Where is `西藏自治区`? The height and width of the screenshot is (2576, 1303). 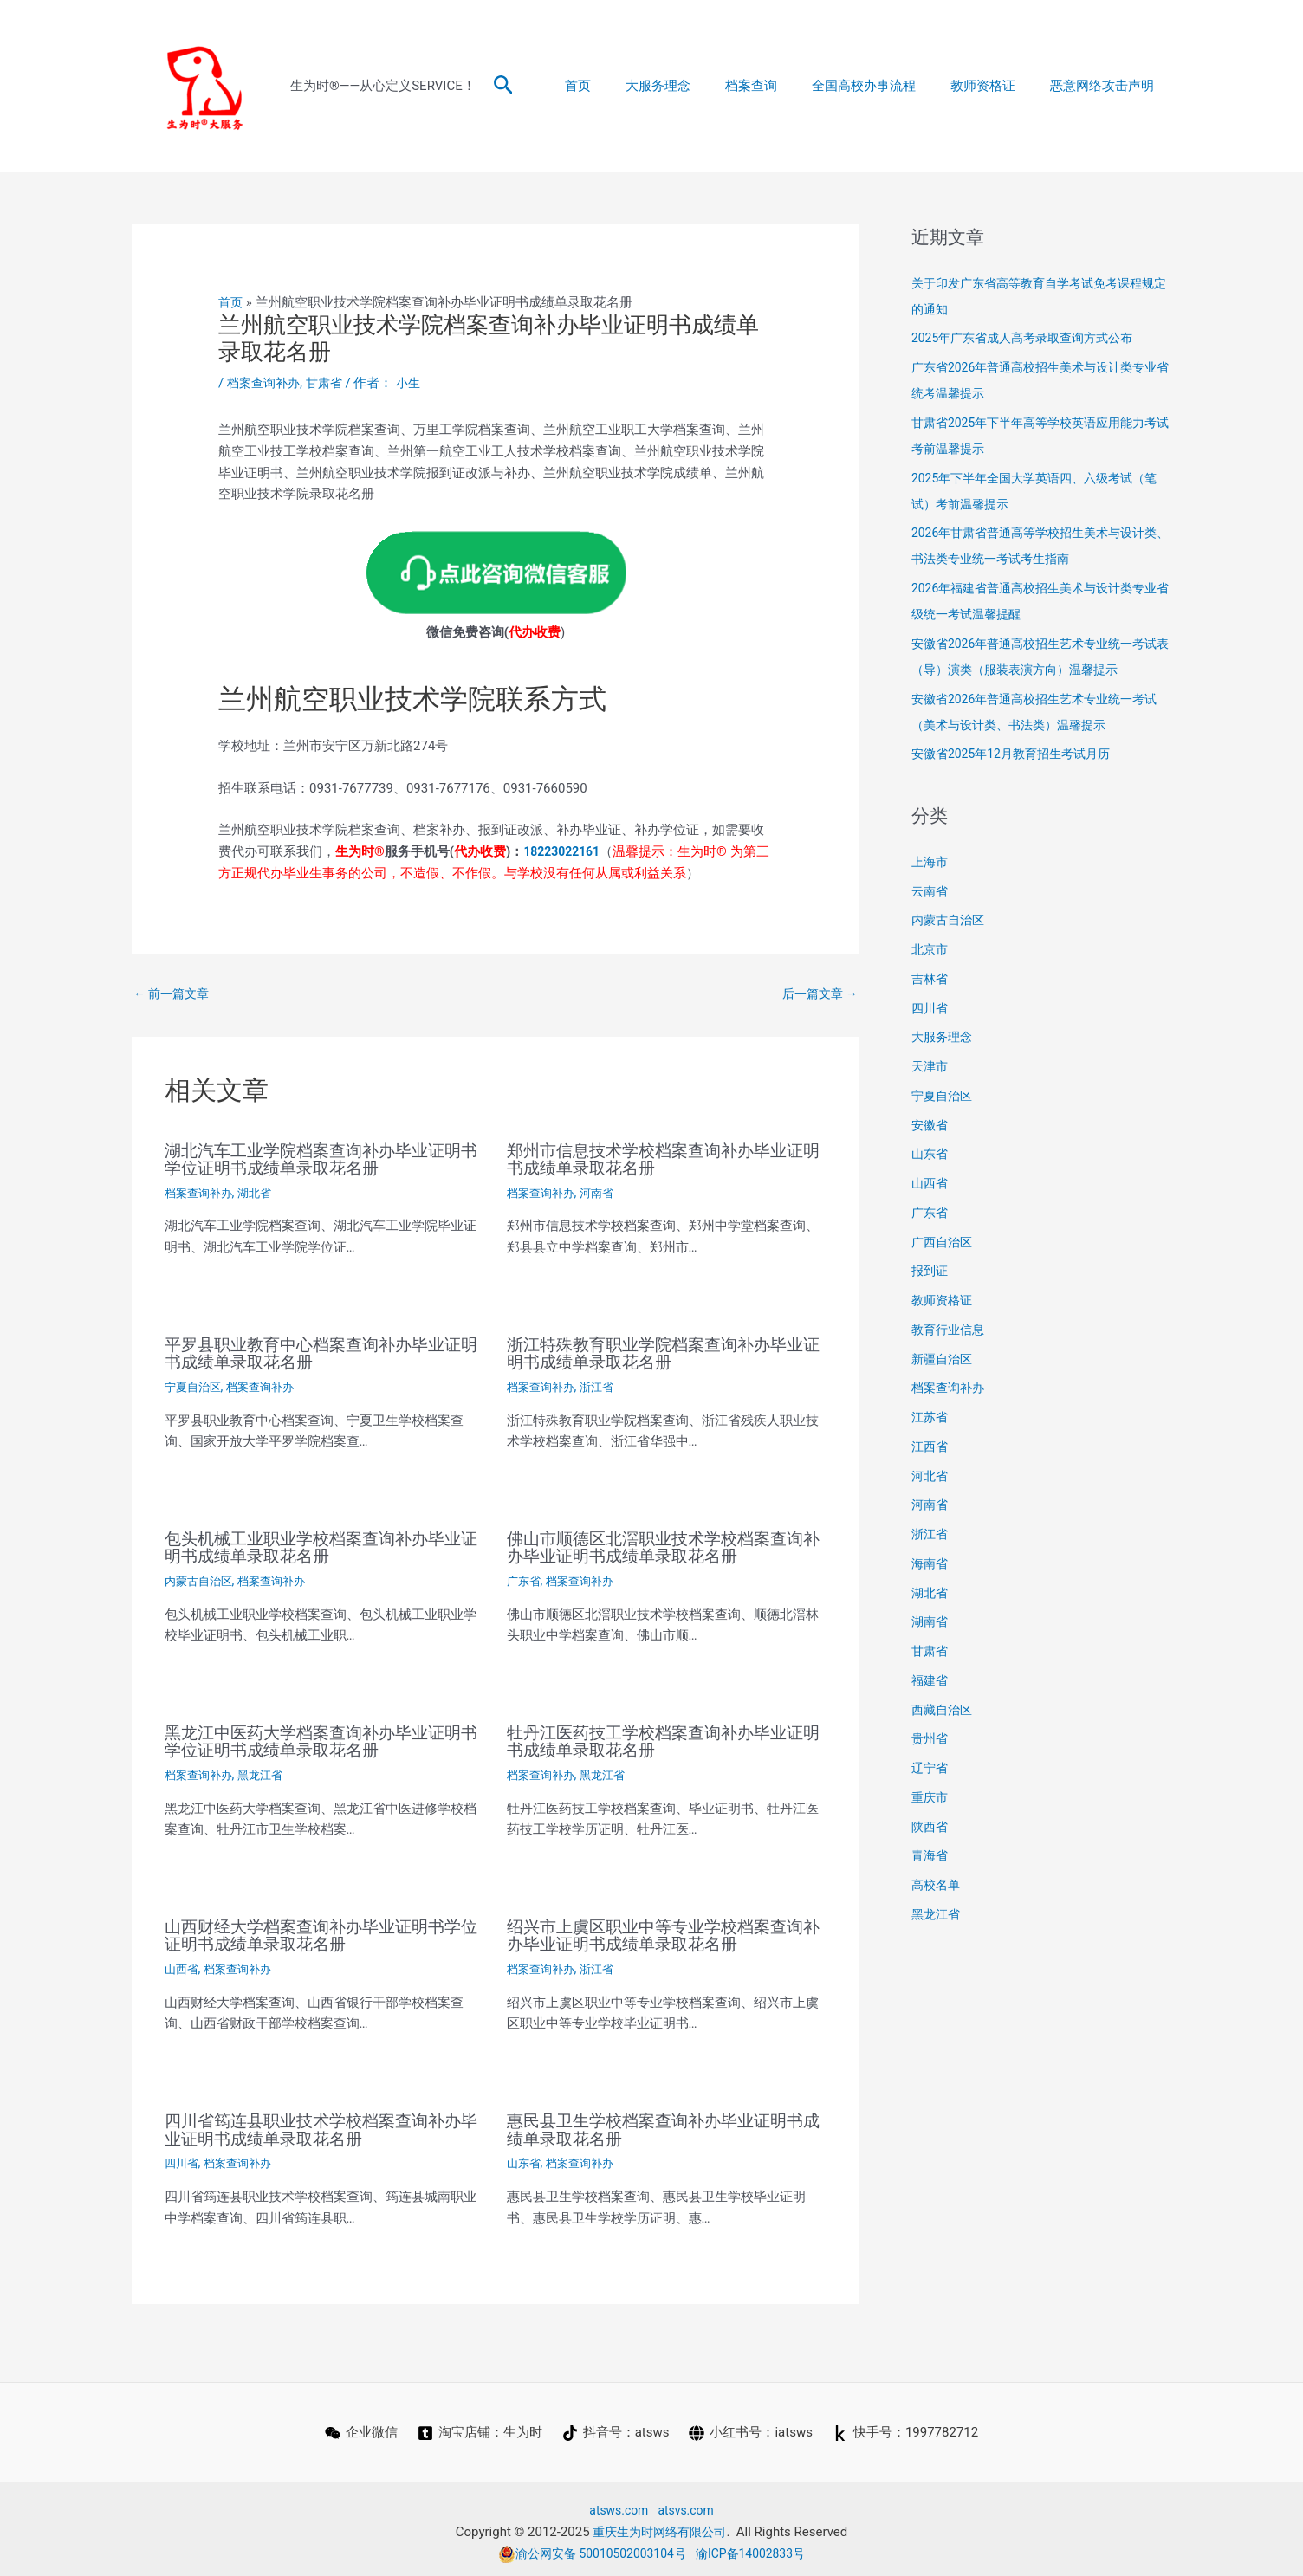
西藏自治区 is located at coordinates (943, 1710).